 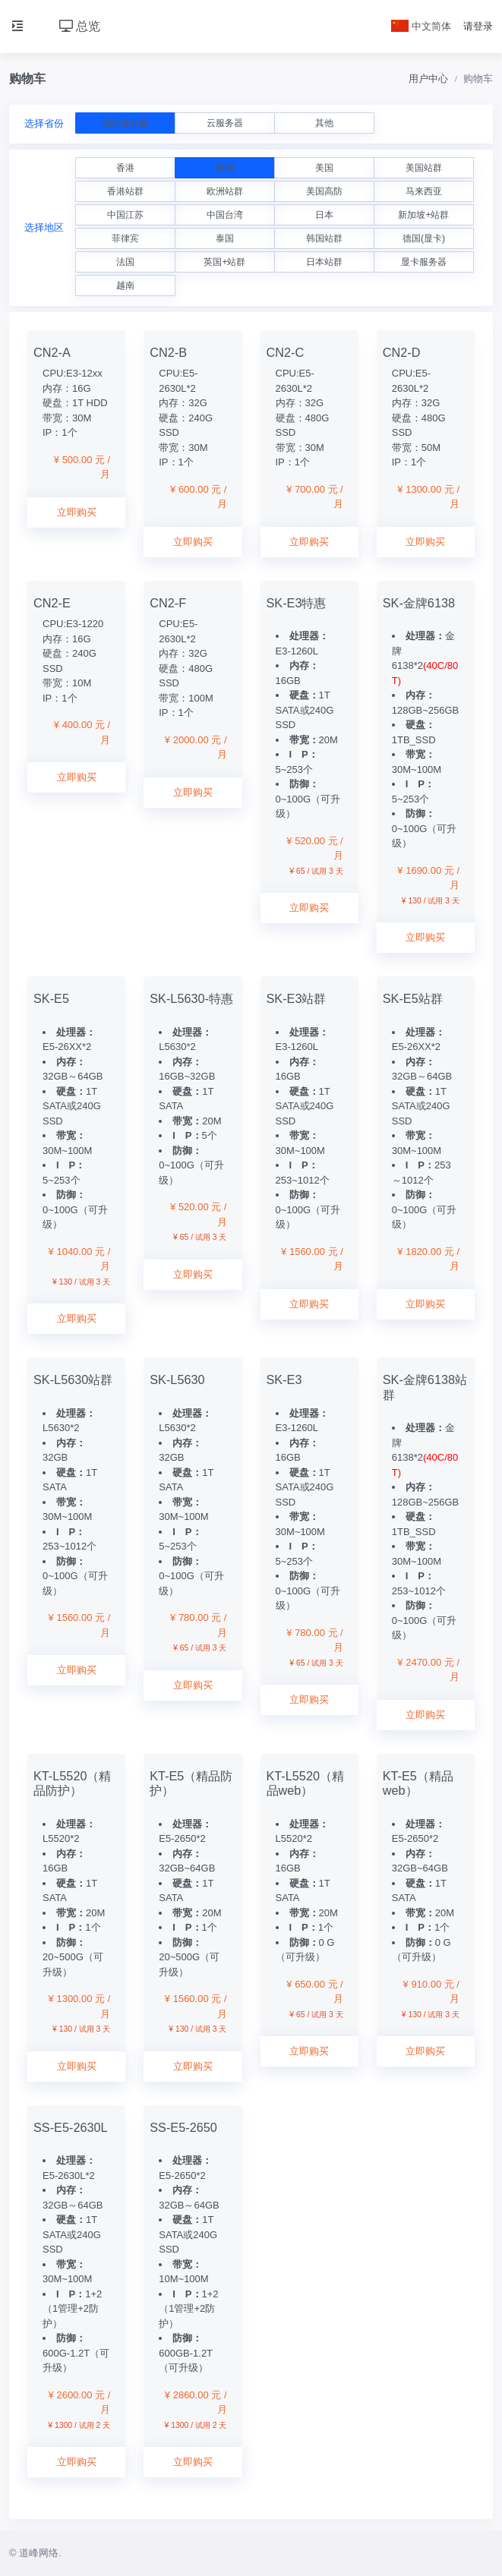 What do you see at coordinates (478, 26) in the screenshot?
I see `请登录` at bounding box center [478, 26].